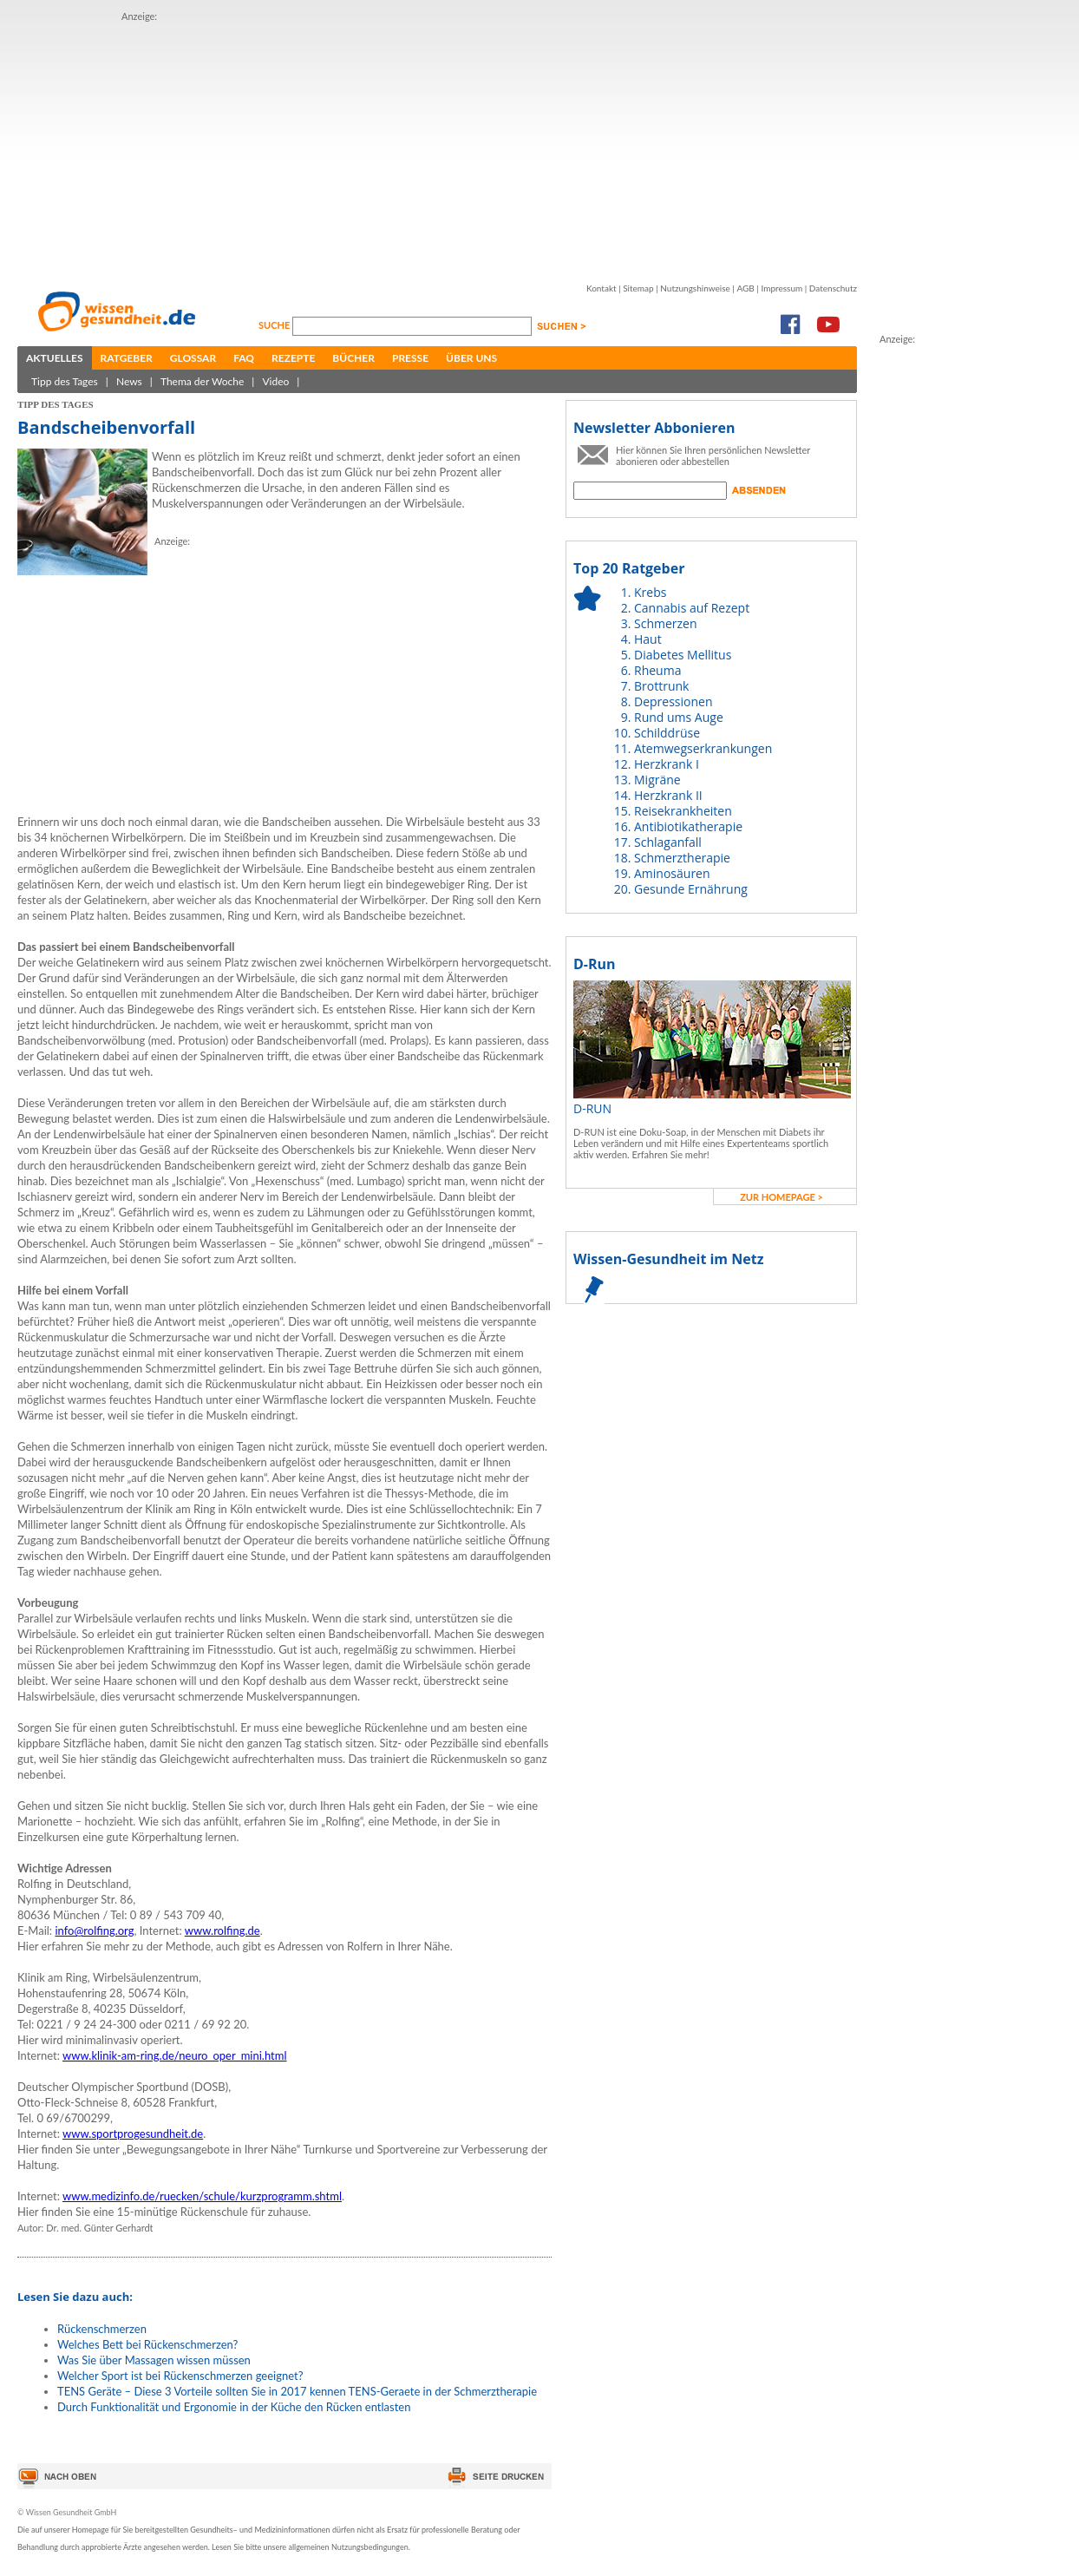 This screenshot has width=1079, height=2576. Describe the element at coordinates (180, 2376) in the screenshot. I see `Welcher Sport ist bei Rückenschmerzen geeignet?` at that location.